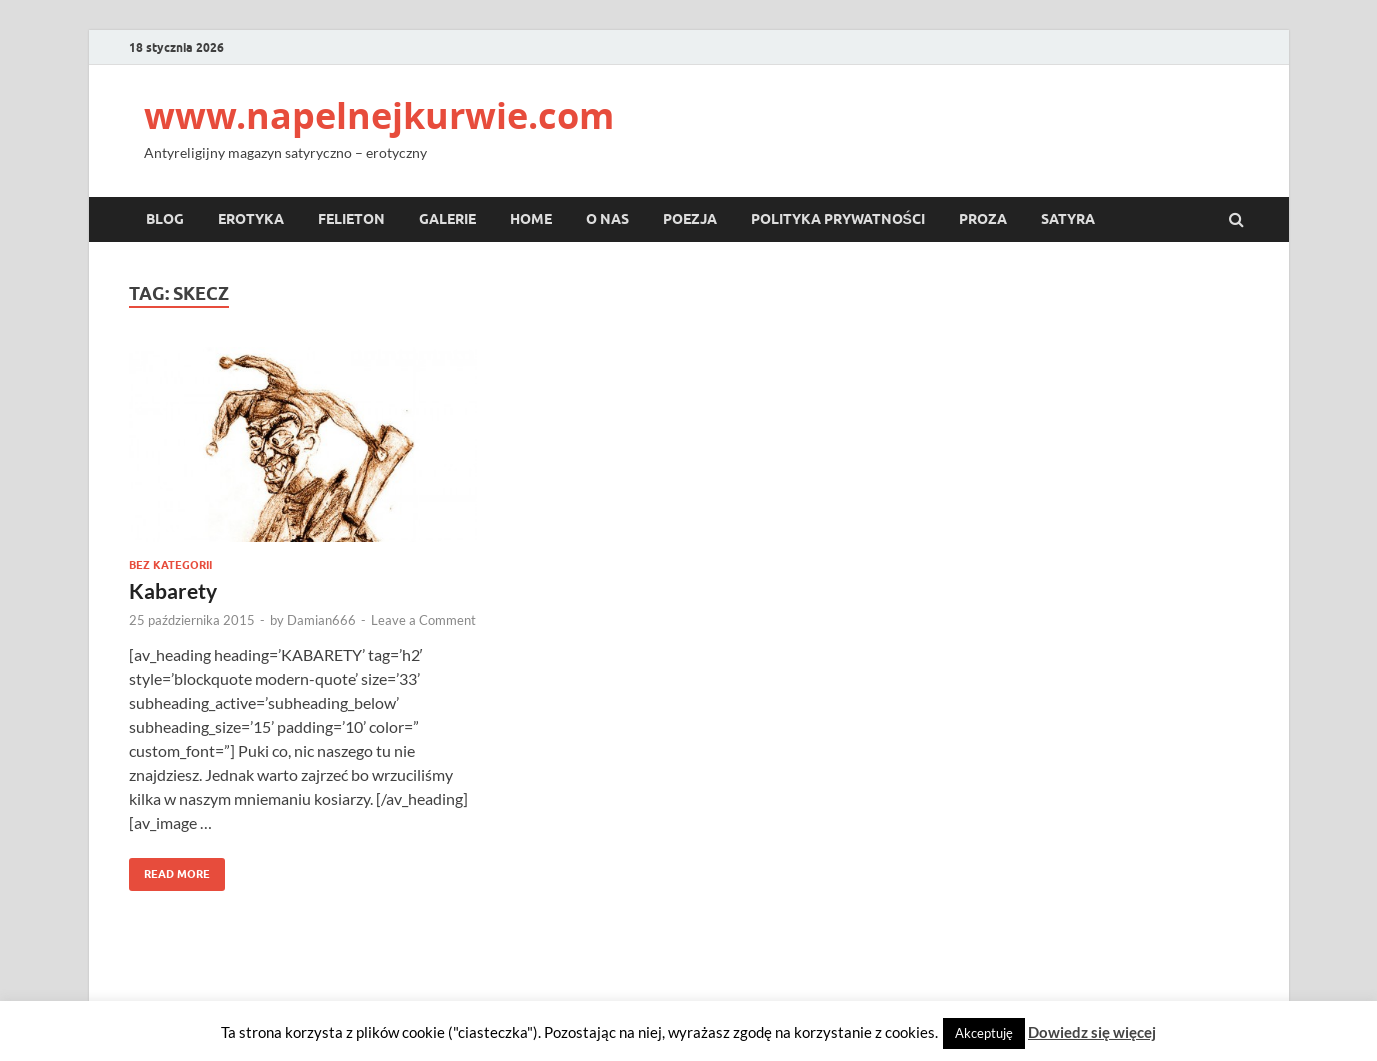 The height and width of the screenshot is (1061, 1377). I want to click on Home, so click(531, 219).